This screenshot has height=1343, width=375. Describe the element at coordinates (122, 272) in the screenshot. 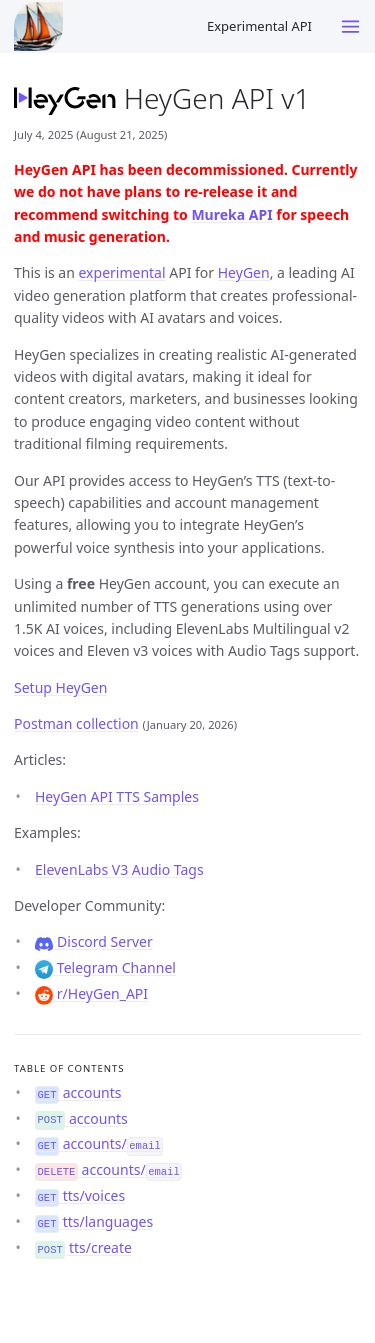

I see `experimental` at that location.